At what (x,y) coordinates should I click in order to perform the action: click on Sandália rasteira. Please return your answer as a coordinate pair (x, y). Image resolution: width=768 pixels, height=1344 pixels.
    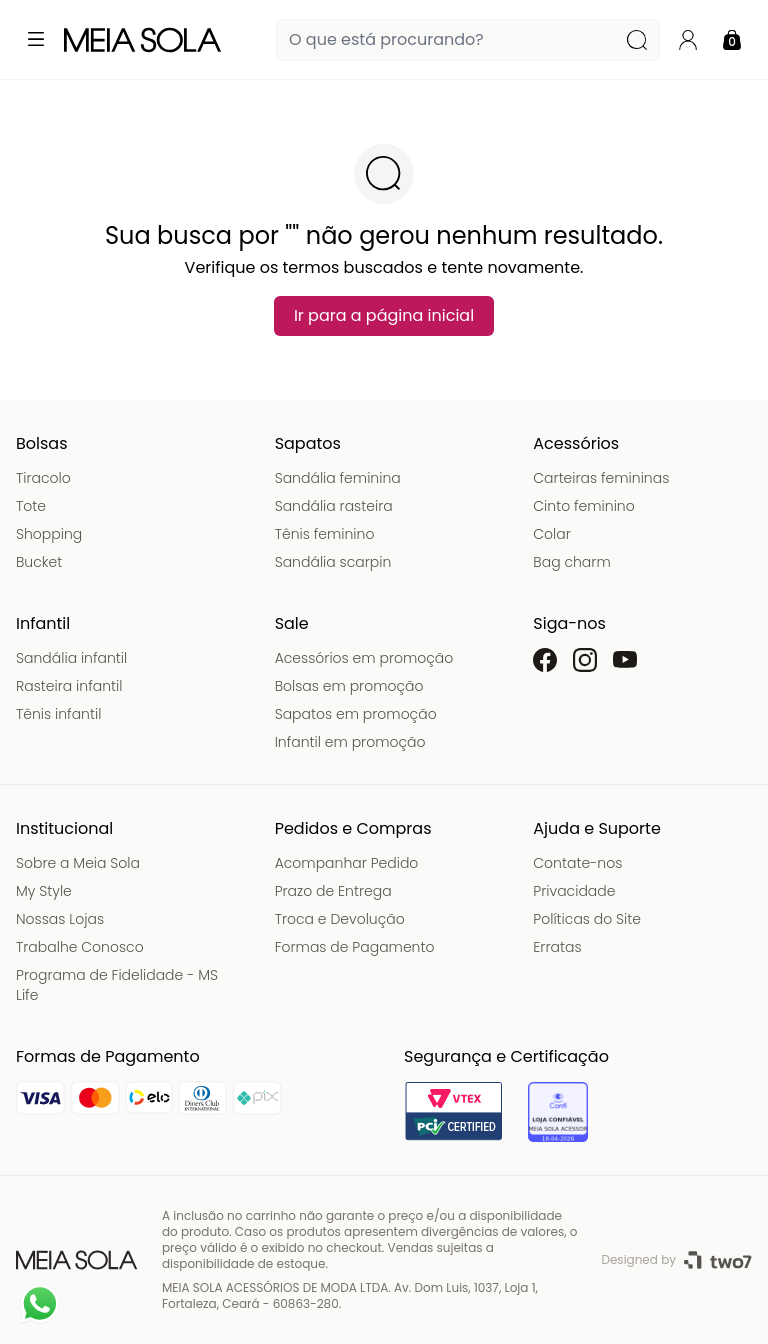
    Looking at the image, I should click on (334, 506).